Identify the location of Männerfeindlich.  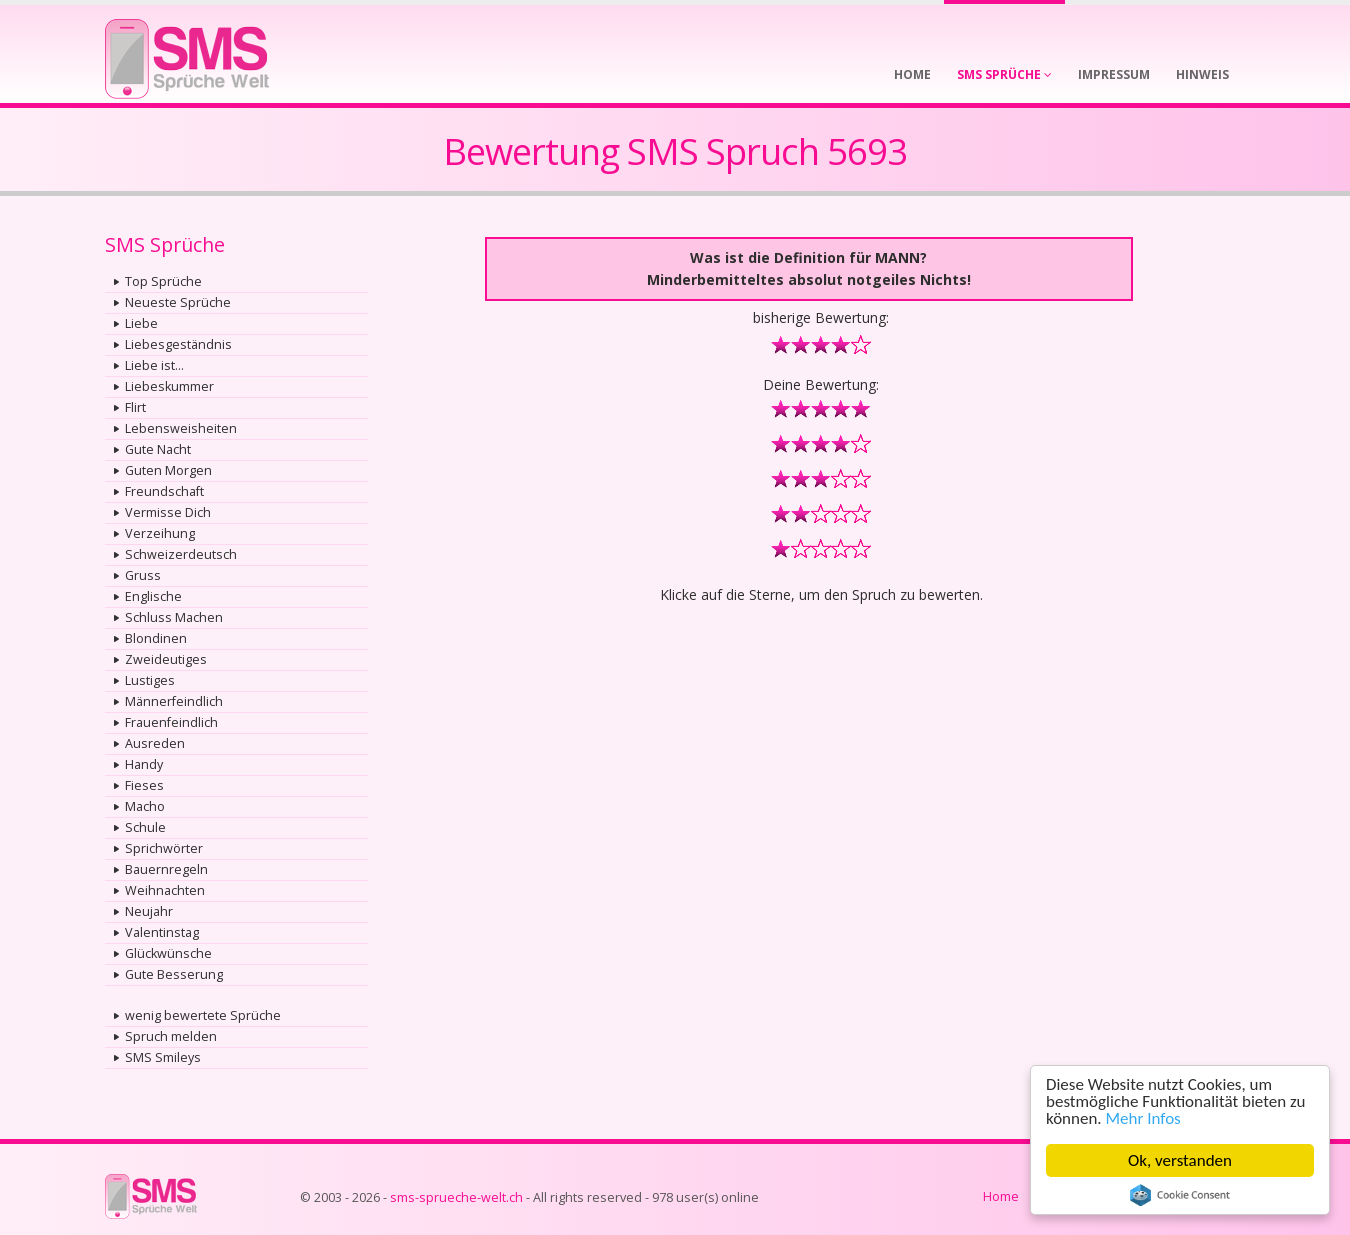
(174, 701).